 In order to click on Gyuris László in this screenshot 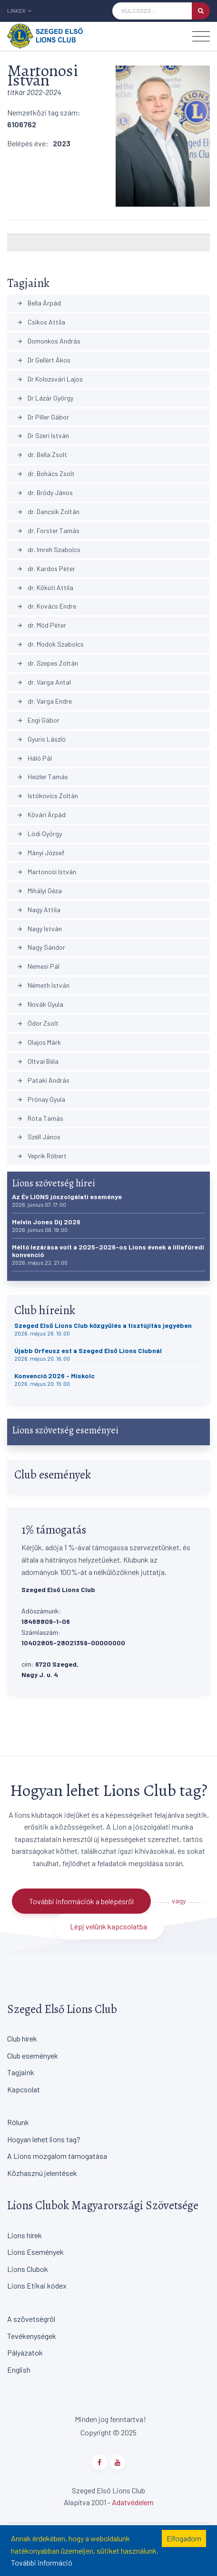, I will do `click(41, 739)`.